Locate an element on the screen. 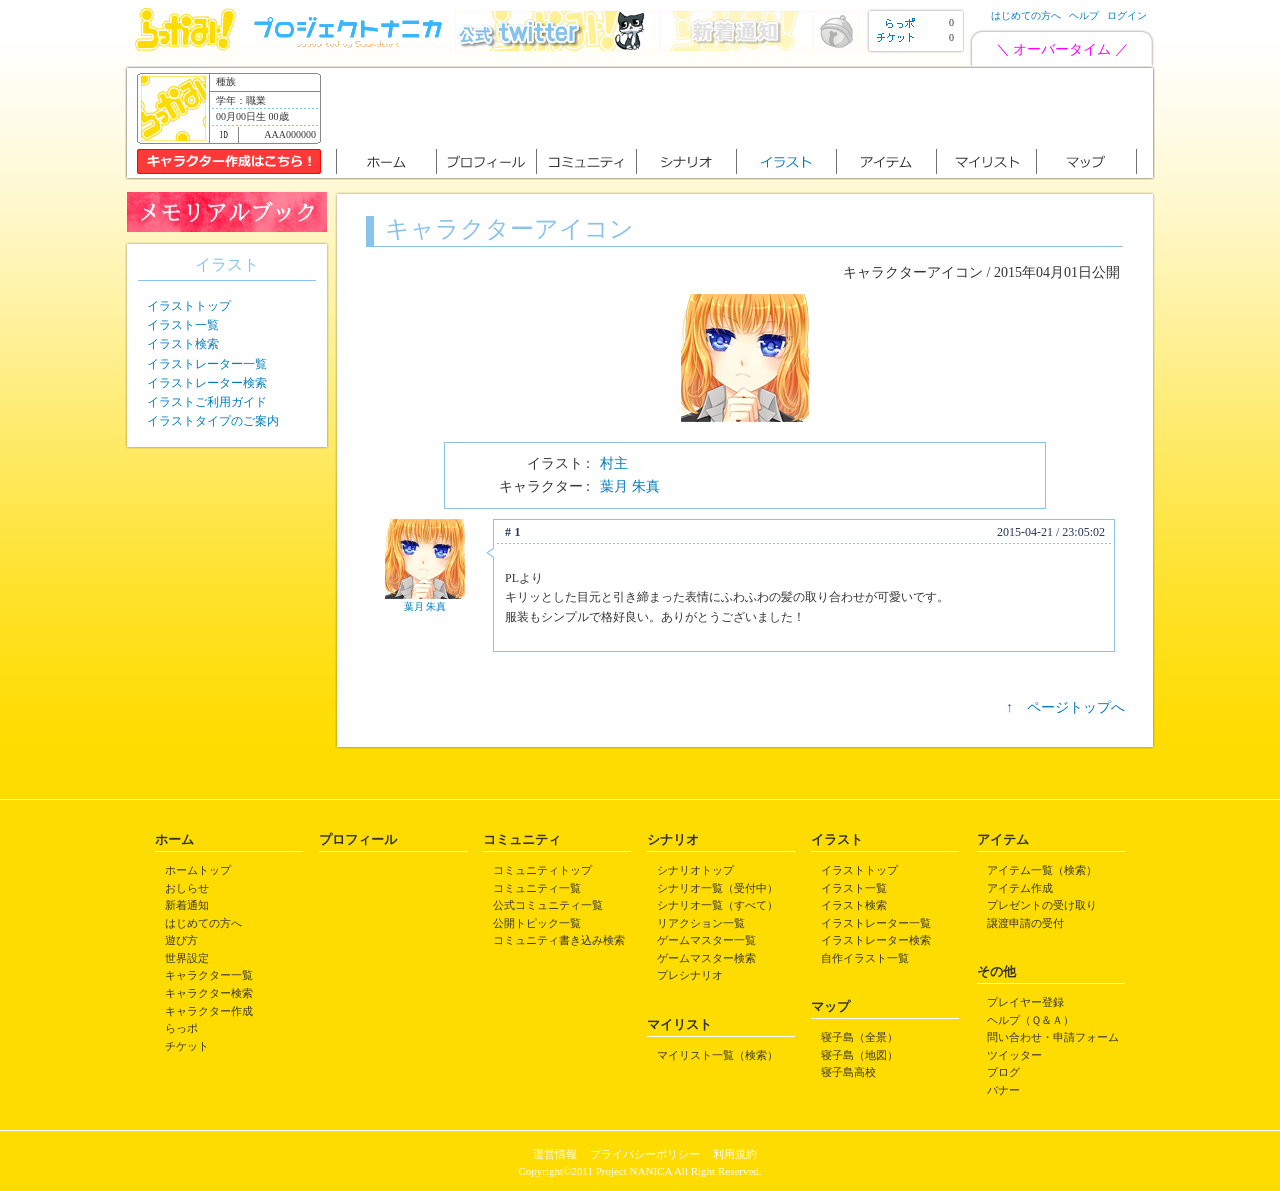 The image size is (1280, 1191). キャラクター作成 is located at coordinates (209, 1011).